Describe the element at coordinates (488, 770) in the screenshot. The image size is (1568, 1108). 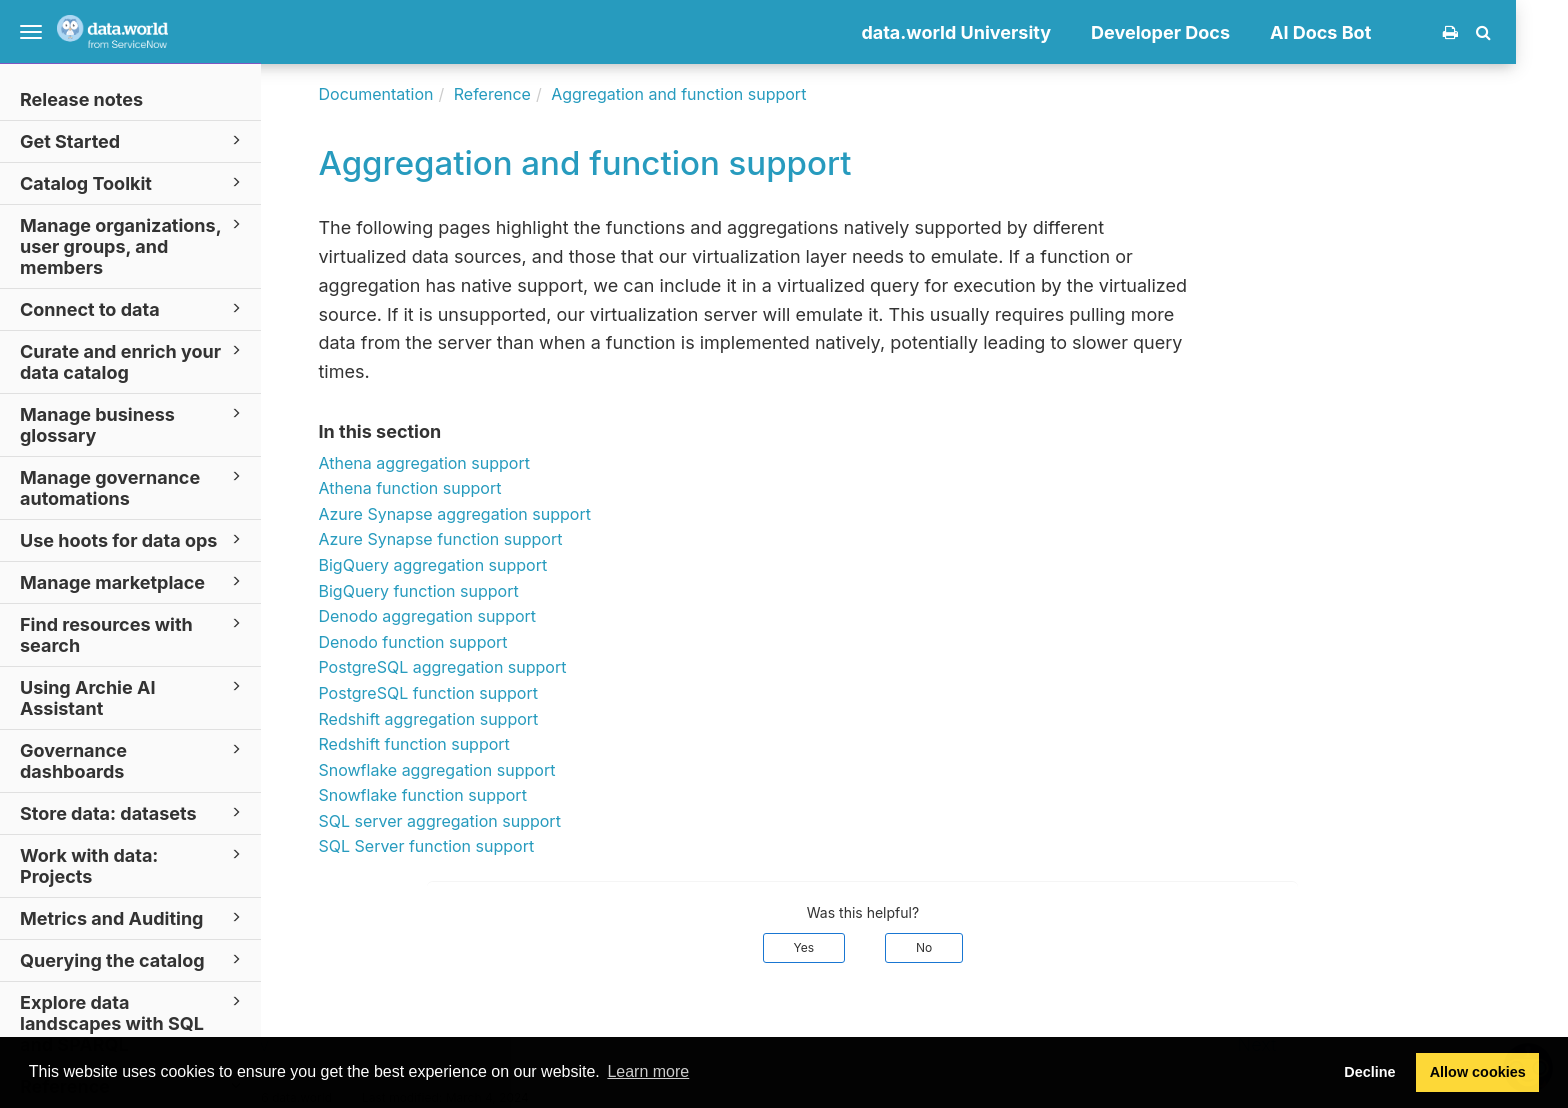
I see `Snowflake aggregation support` at that location.